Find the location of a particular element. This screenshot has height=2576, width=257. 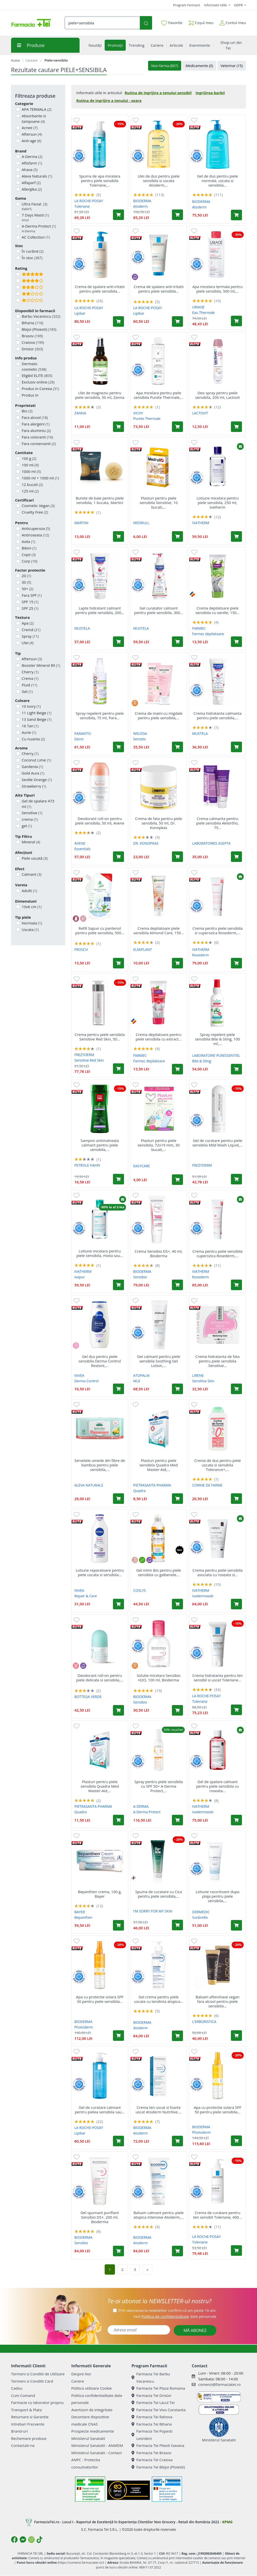

Crema is located at coordinates (30, 678).